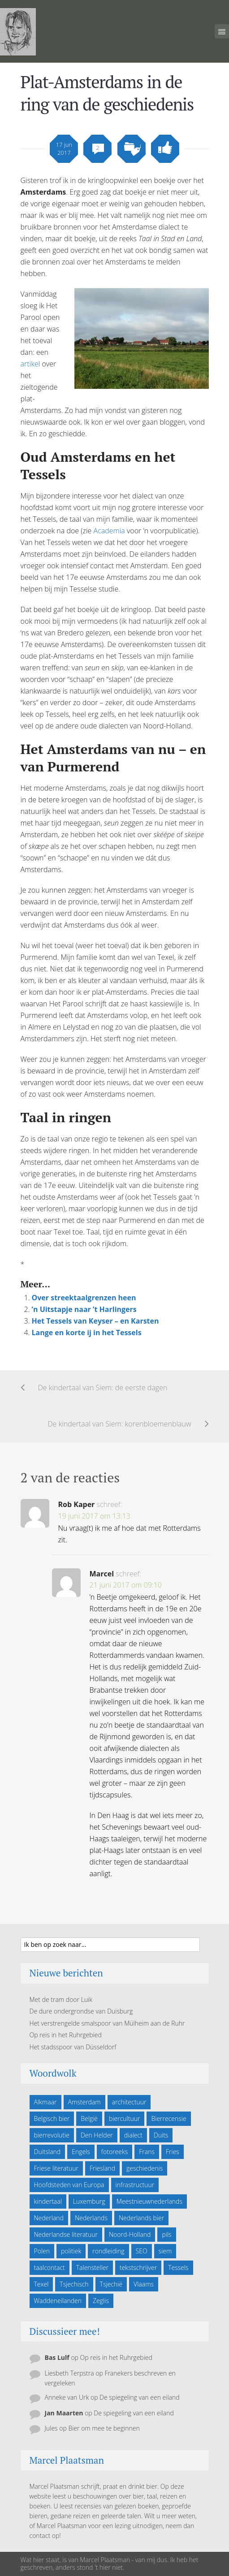  I want to click on Het verstrengelde smalspoor van Mülheim aan de Ruhr, so click(107, 2023).